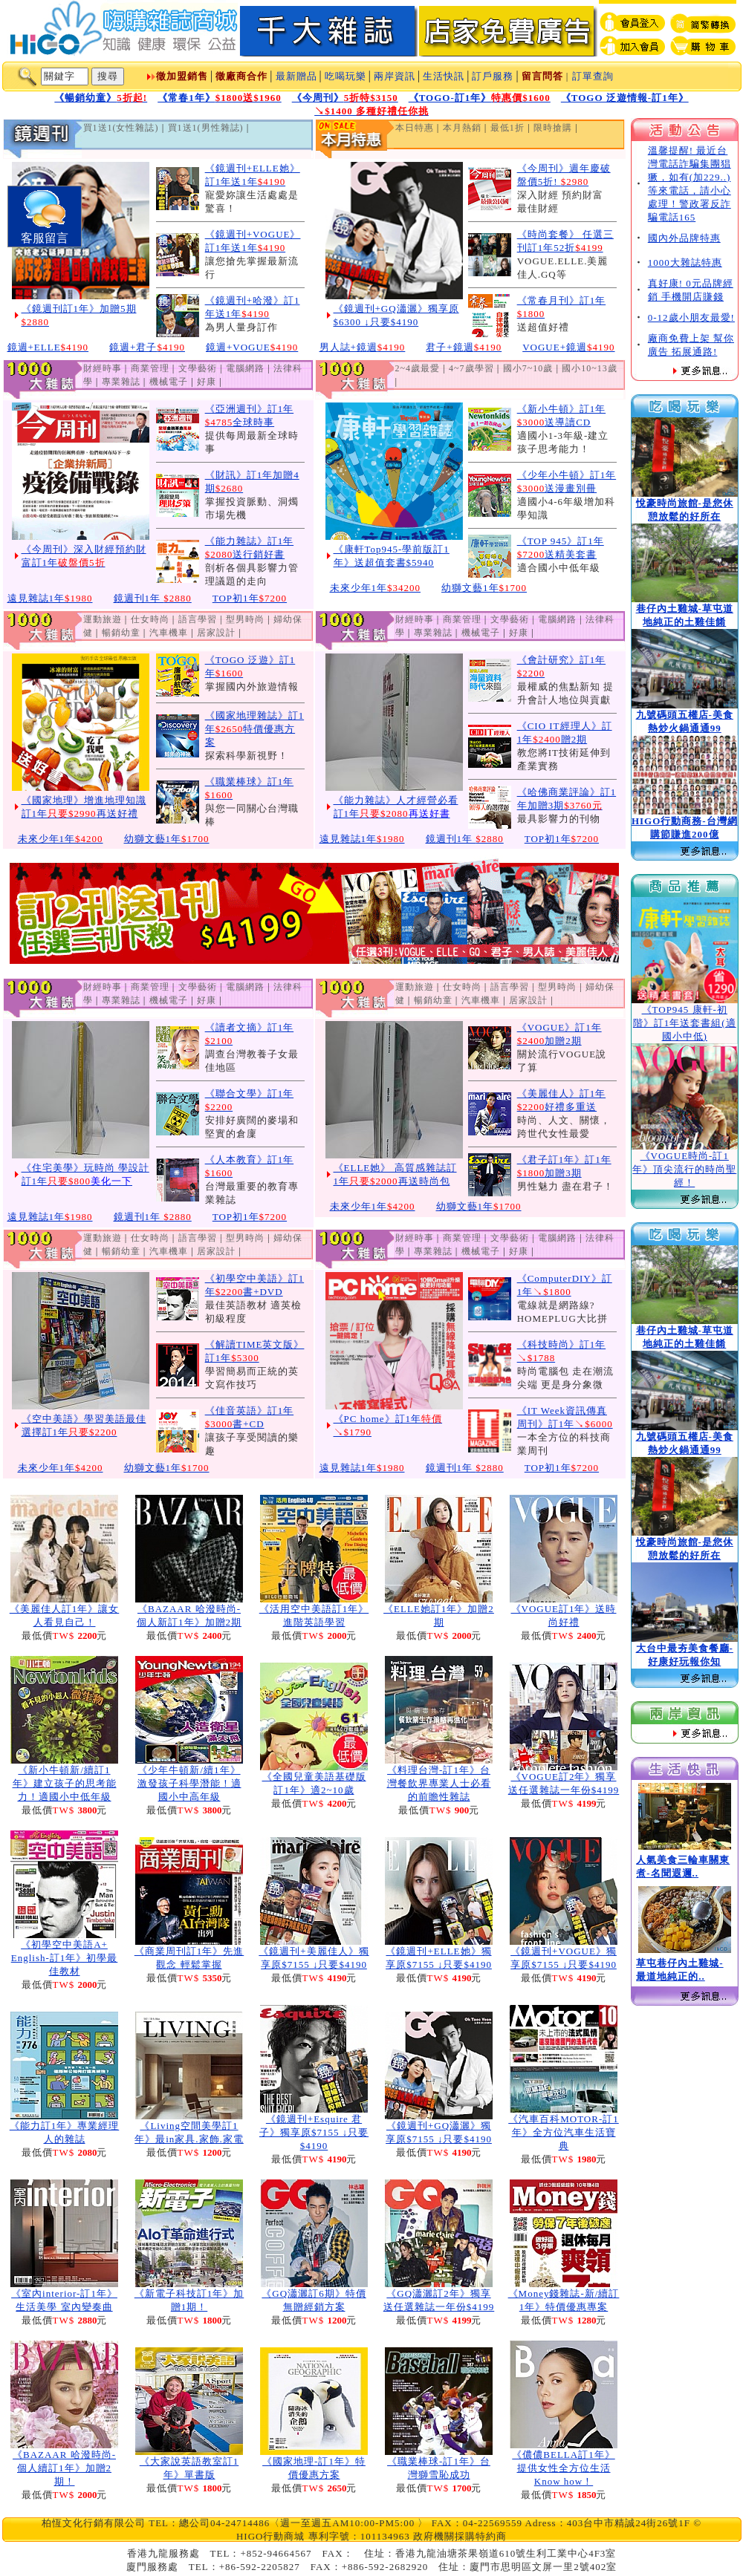 This screenshot has height=2576, width=743. Describe the element at coordinates (197, 619) in the screenshot. I see `語言學習` at that location.